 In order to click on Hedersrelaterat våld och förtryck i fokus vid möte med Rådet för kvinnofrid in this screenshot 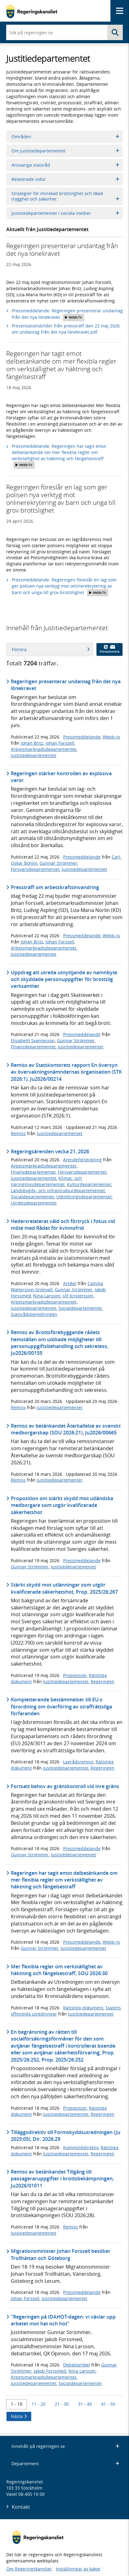, I will do `click(63, 1224)`.